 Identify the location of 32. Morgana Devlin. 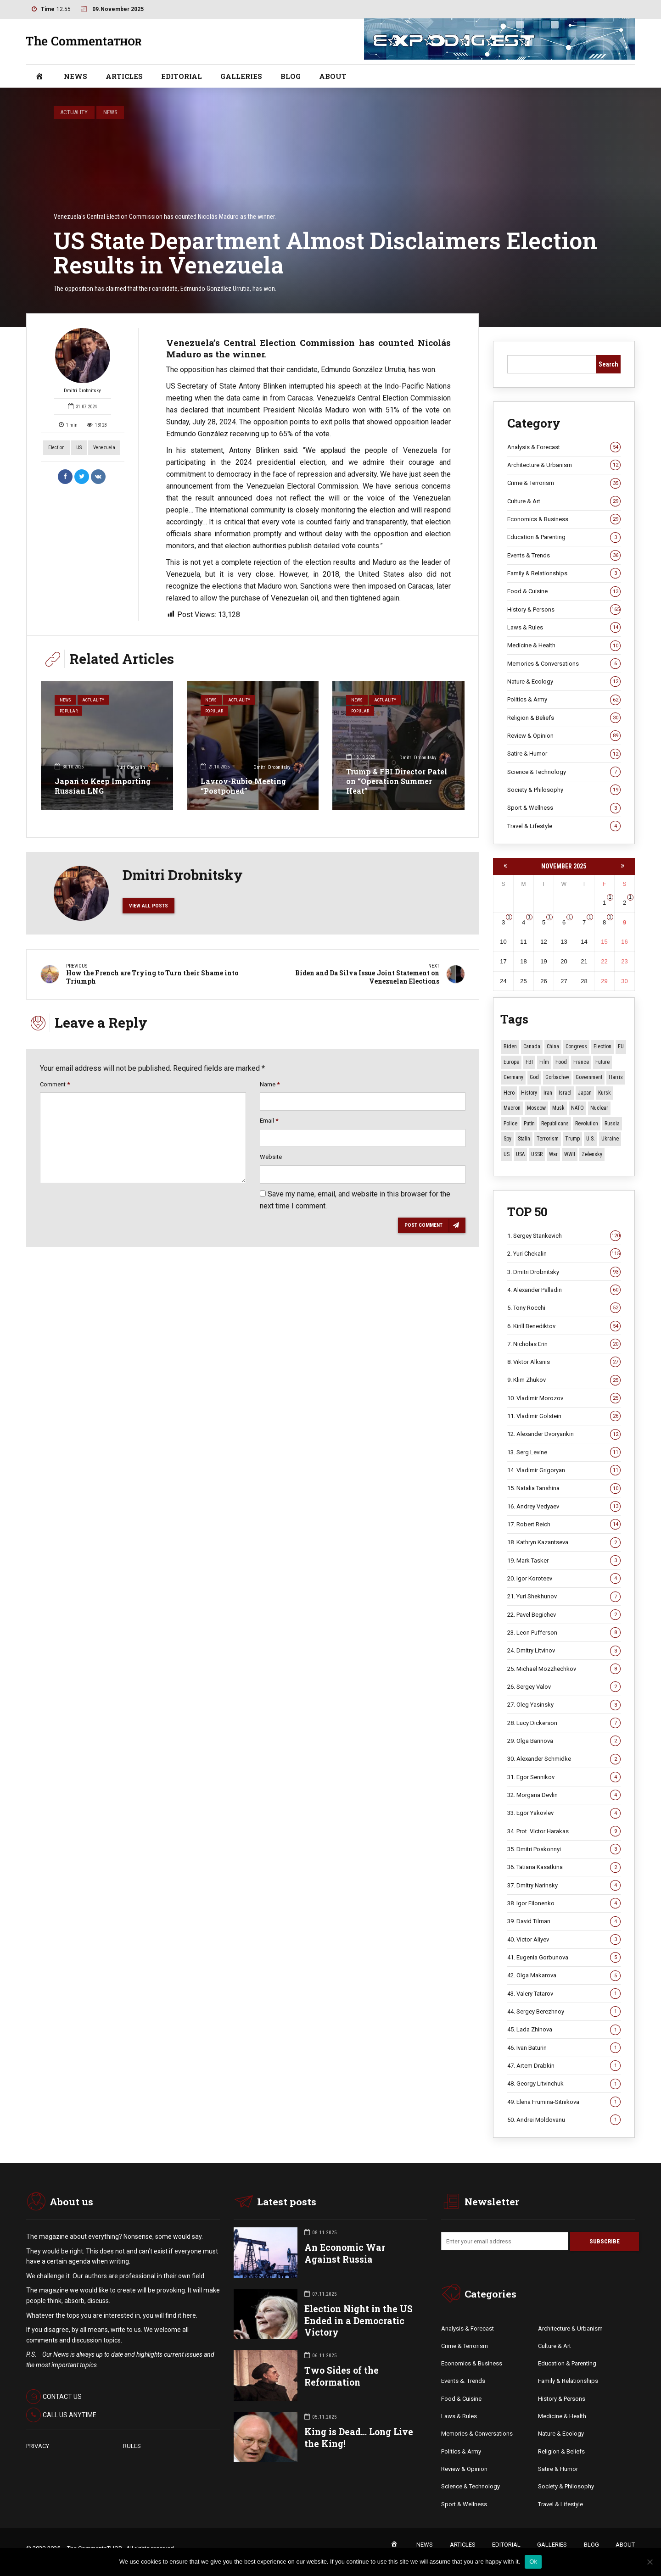
(564, 1795).